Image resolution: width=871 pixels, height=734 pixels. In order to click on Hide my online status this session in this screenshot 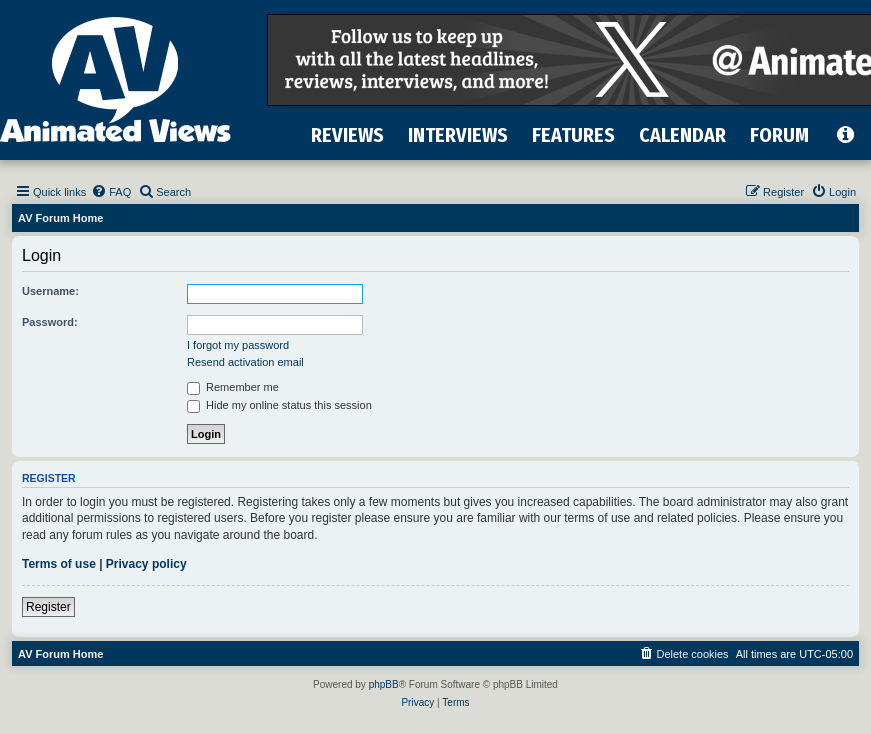, I will do `click(279, 405)`.